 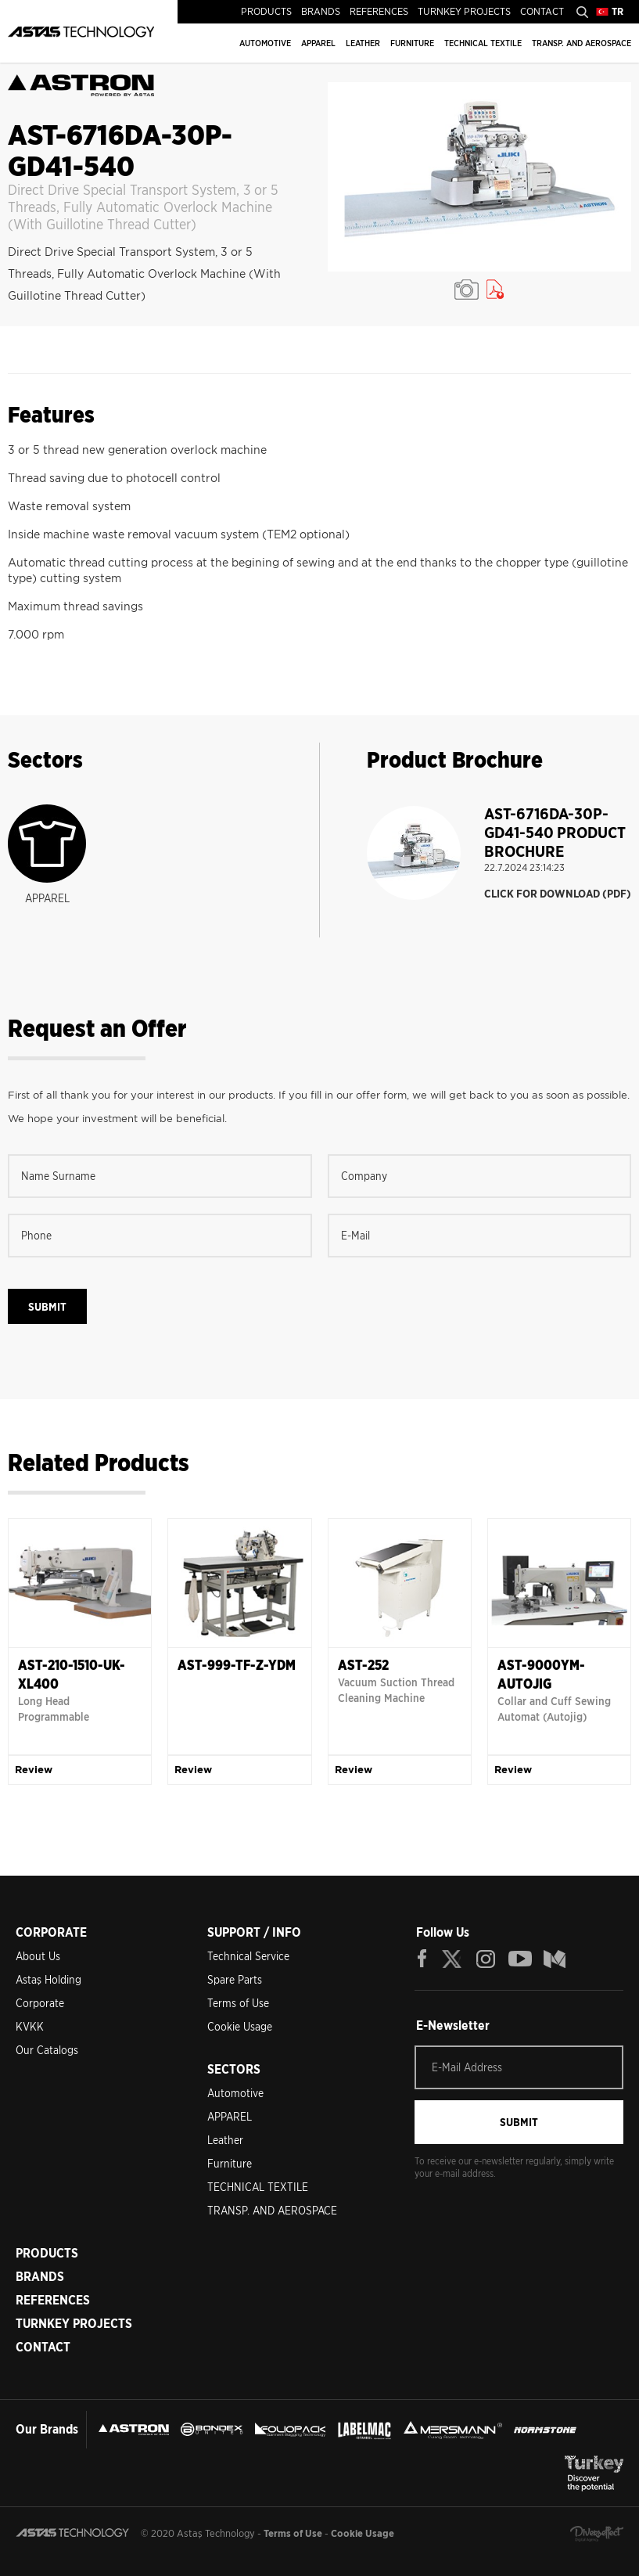 I want to click on Our Catalogs, so click(x=47, y=2050).